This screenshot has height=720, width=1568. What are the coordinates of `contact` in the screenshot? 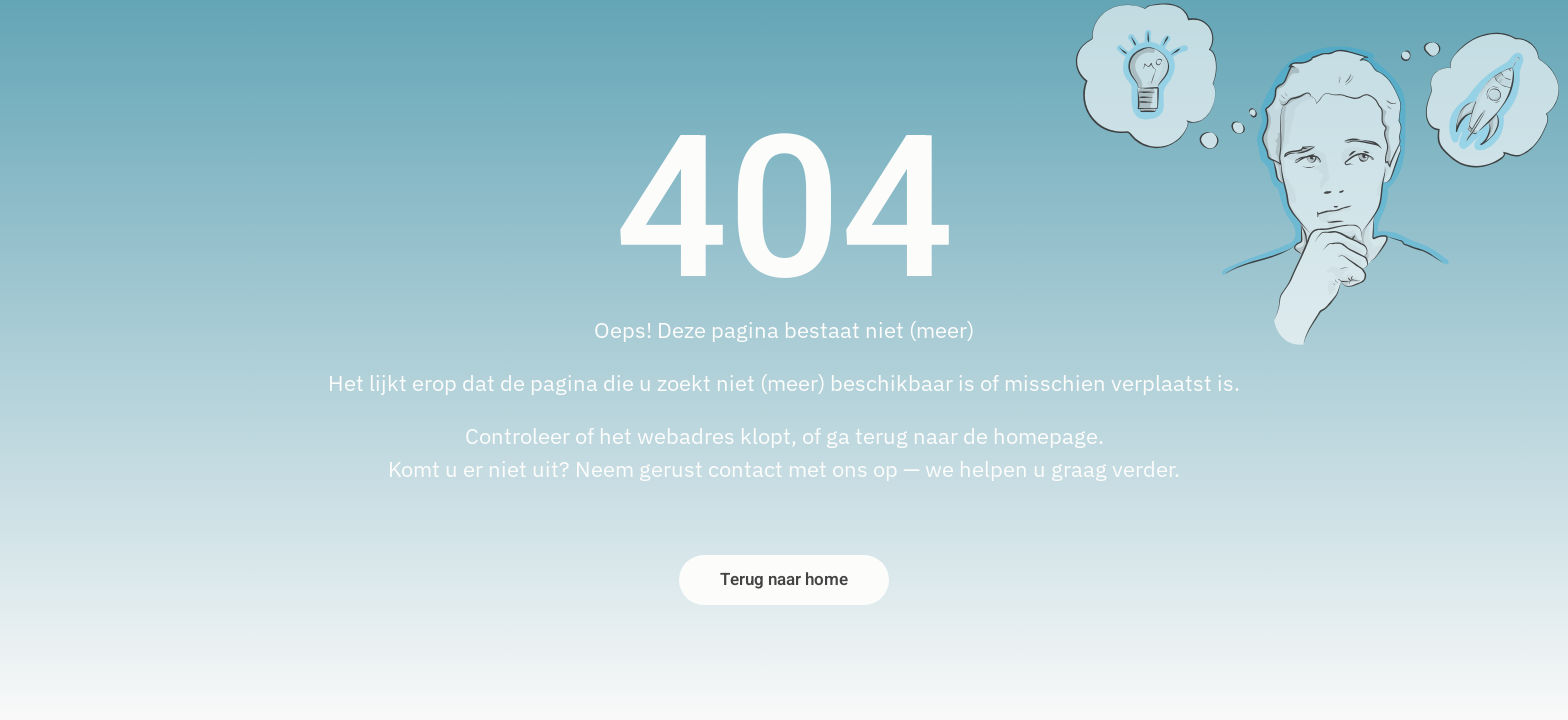 It's located at (745, 468).